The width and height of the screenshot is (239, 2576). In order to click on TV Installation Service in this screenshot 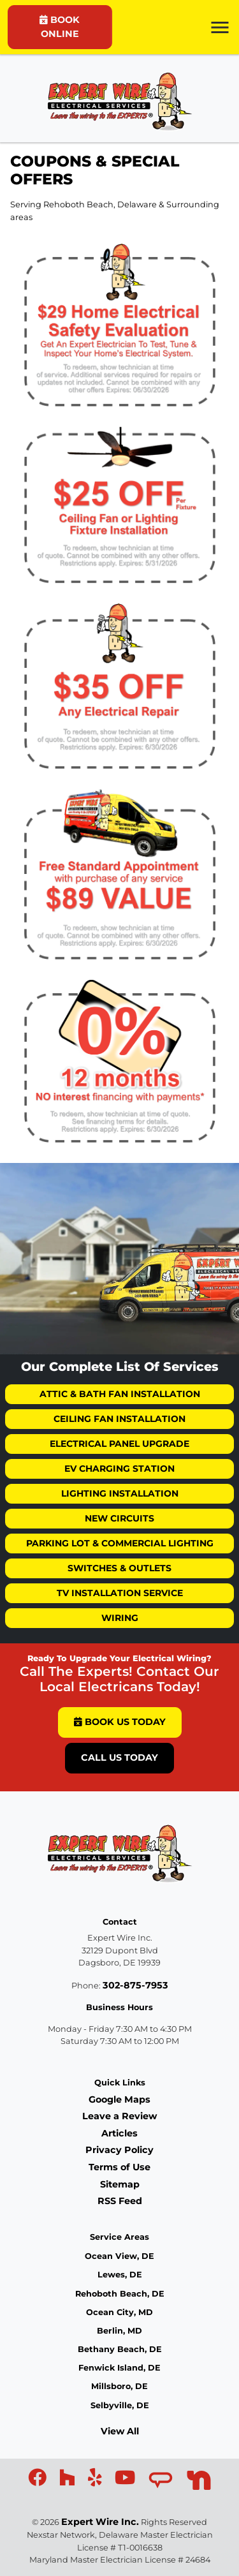, I will do `click(120, 1593)`.